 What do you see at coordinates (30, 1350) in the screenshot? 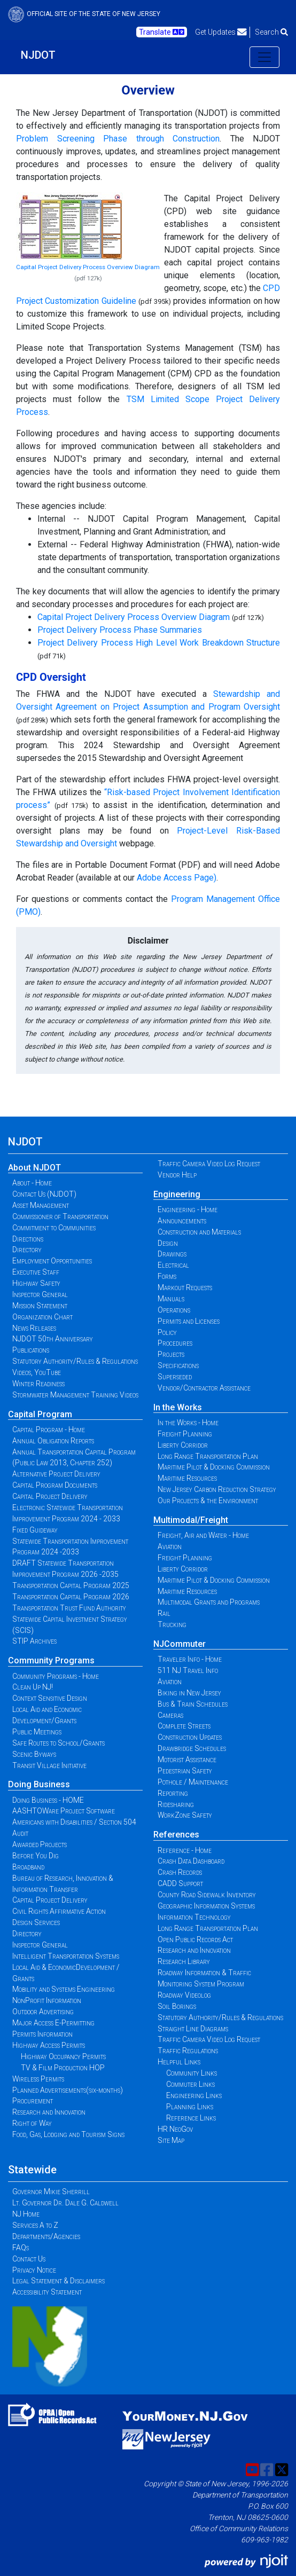
I see `Publications` at bounding box center [30, 1350].